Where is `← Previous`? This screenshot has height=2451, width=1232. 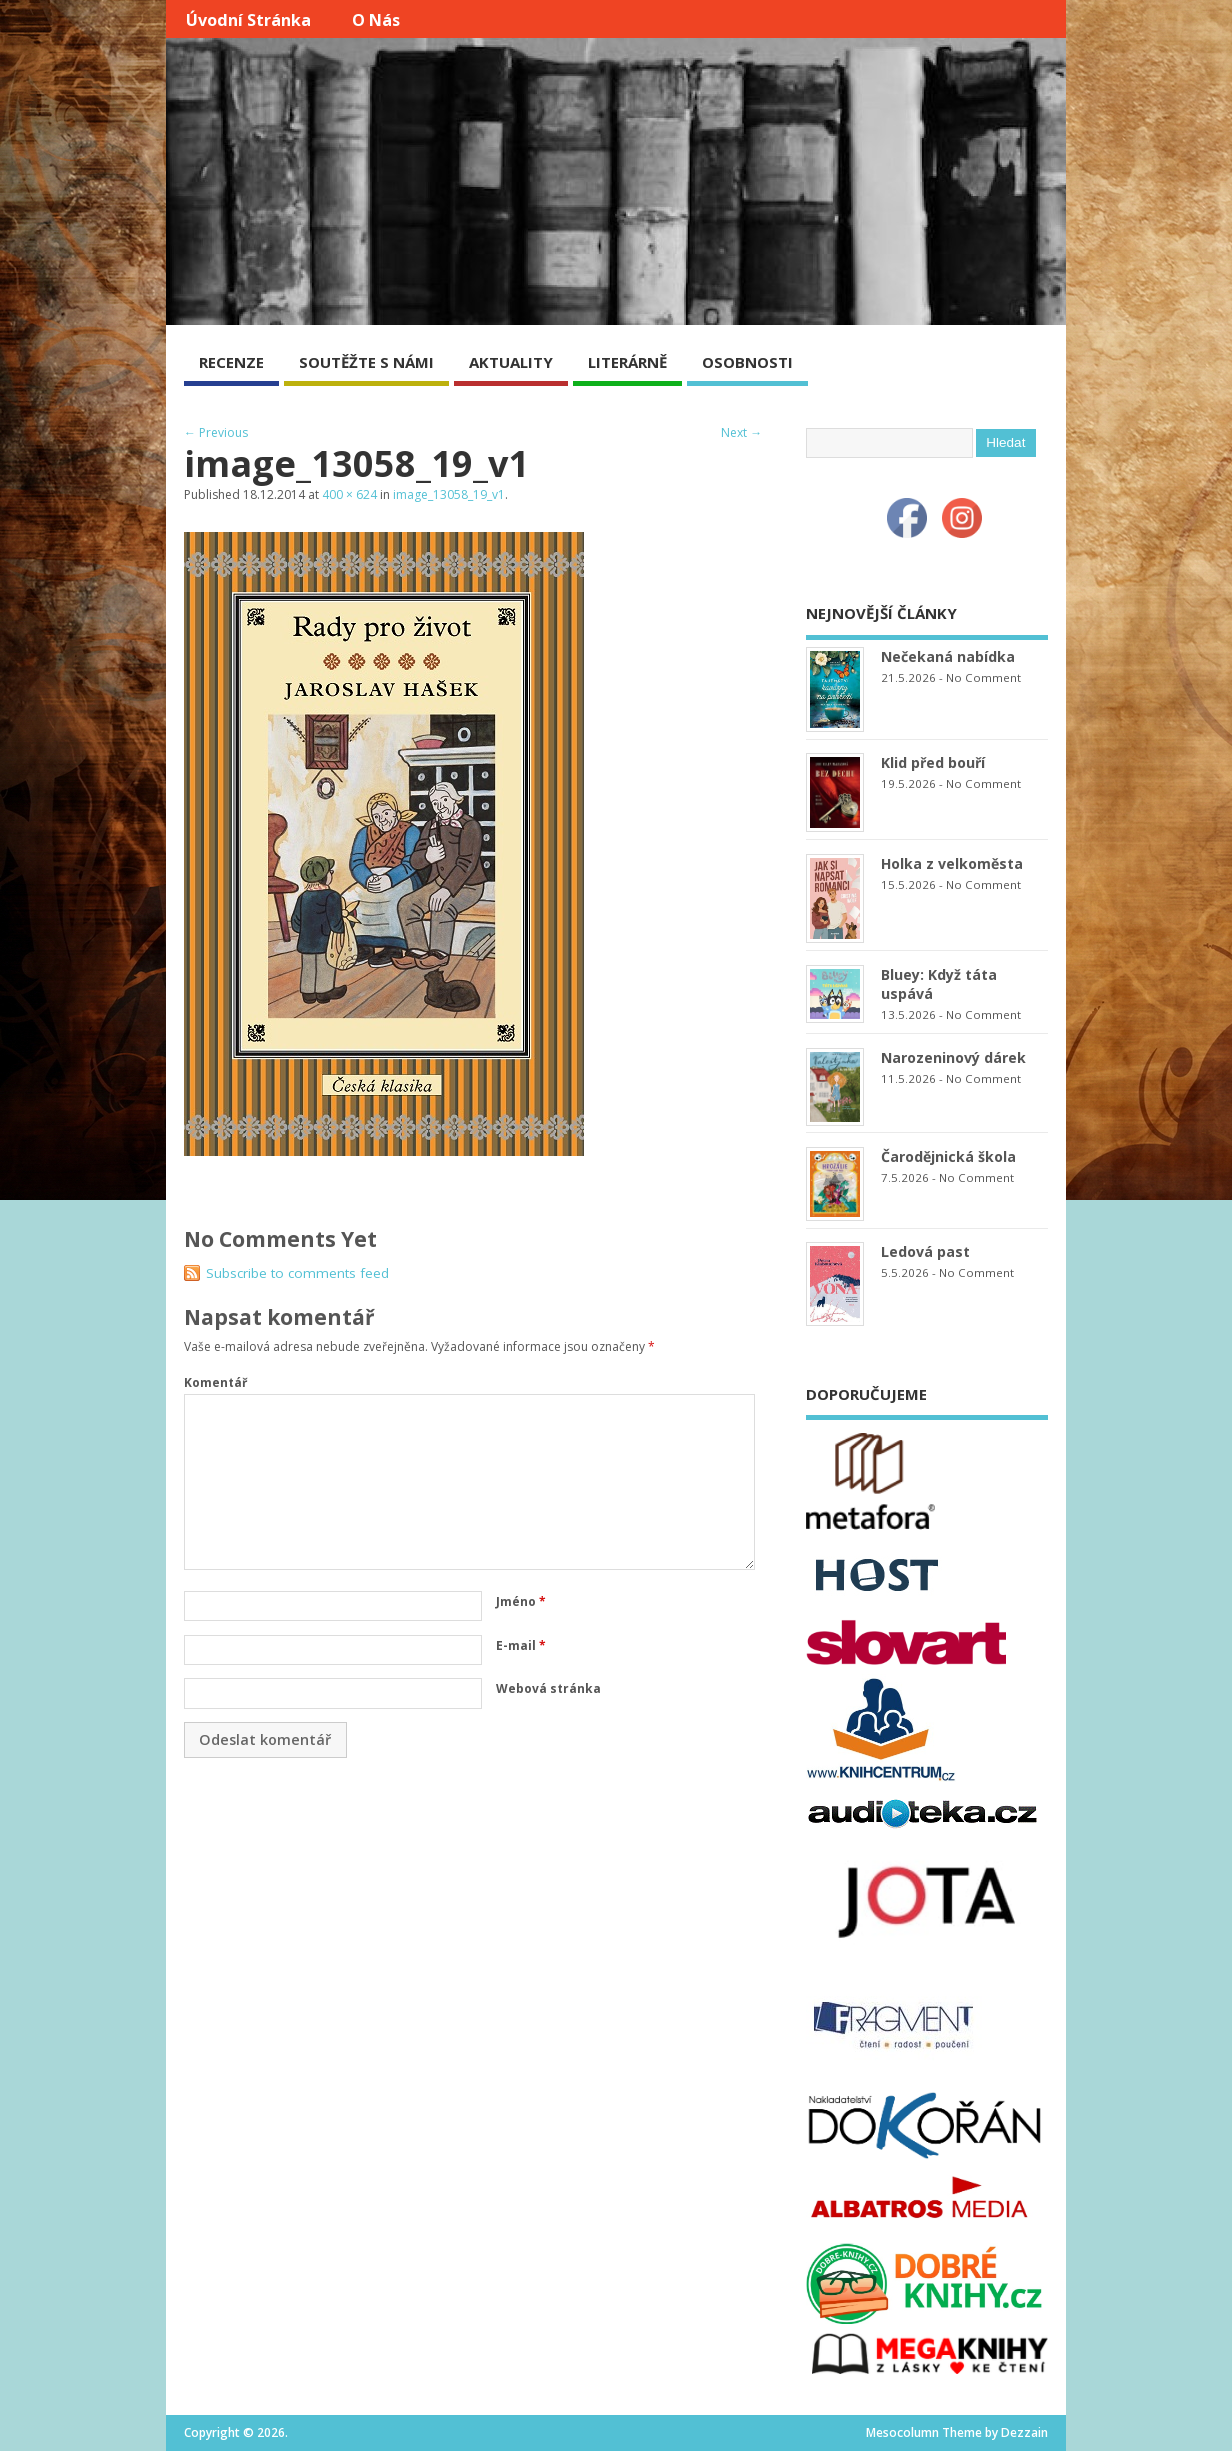 ← Previous is located at coordinates (216, 432).